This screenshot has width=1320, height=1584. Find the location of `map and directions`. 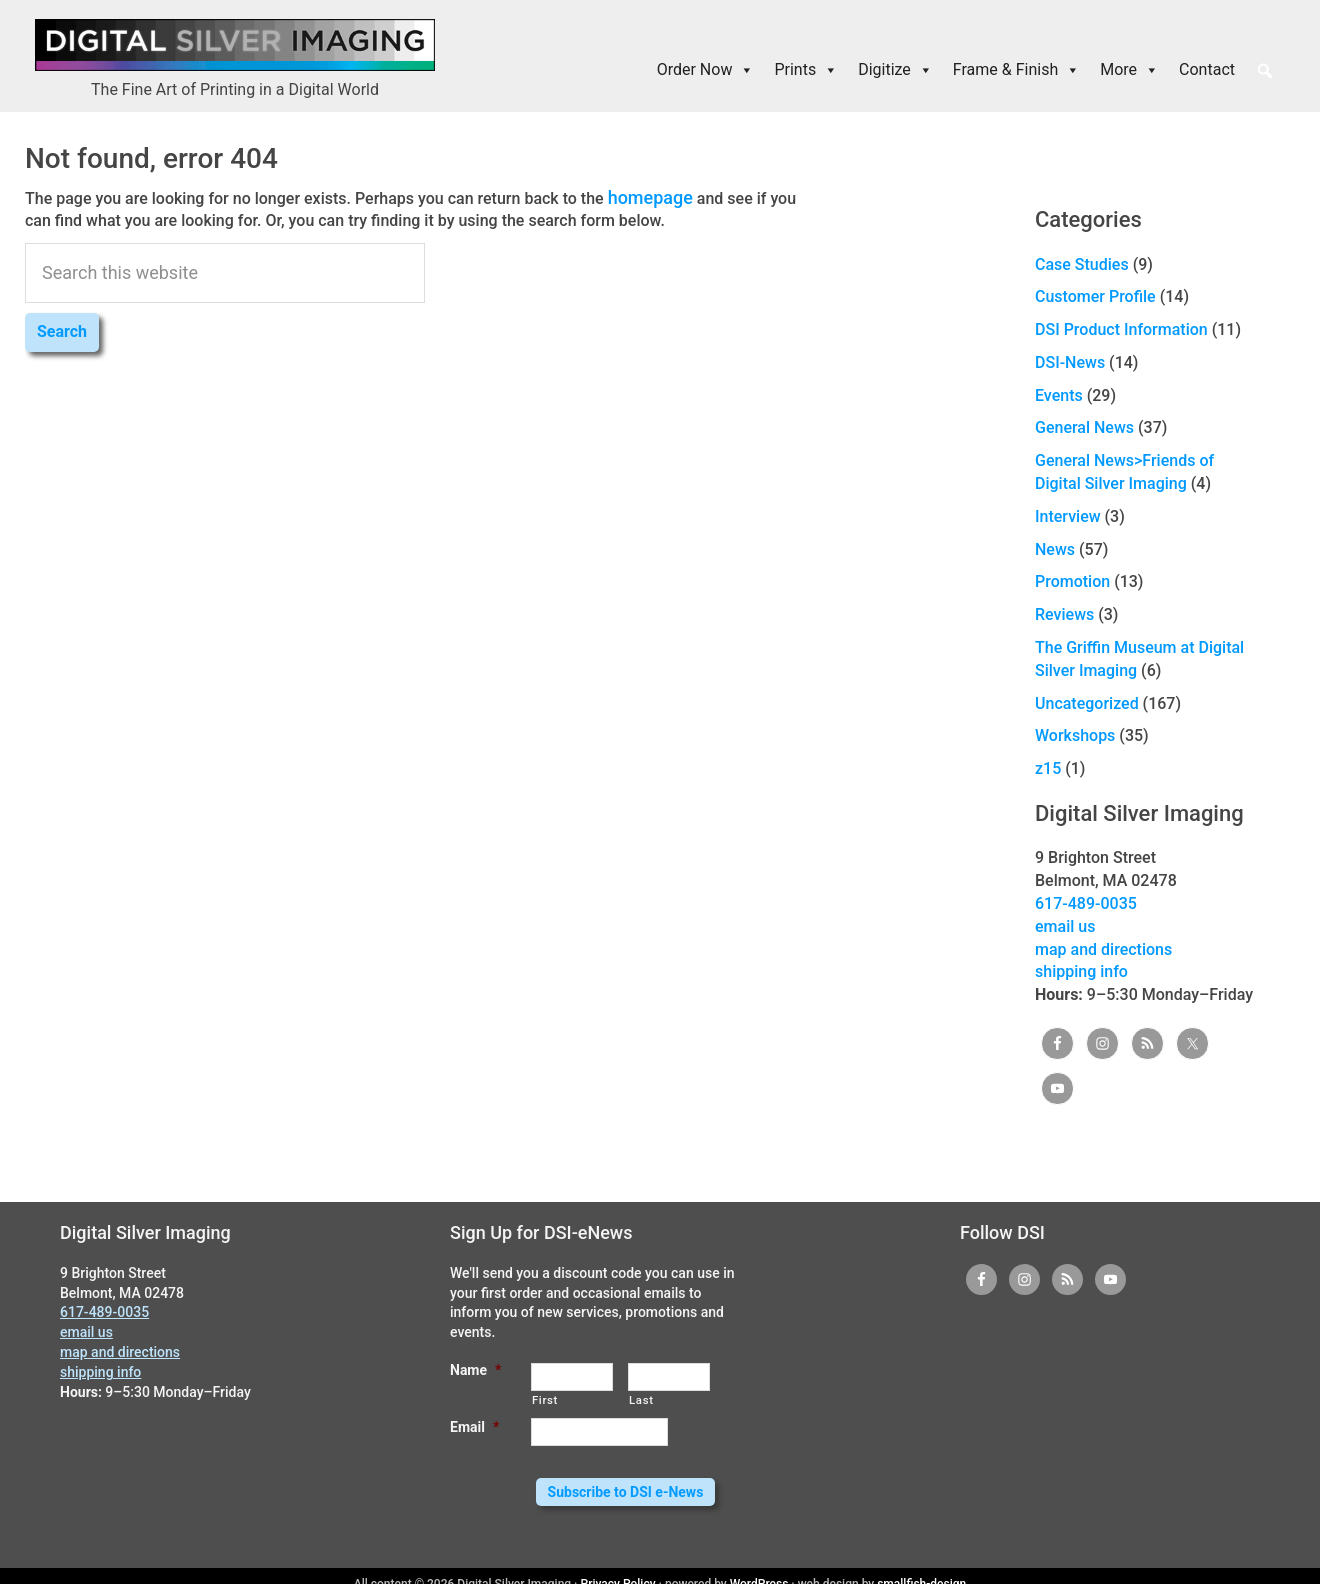

map and directions is located at coordinates (1103, 949).